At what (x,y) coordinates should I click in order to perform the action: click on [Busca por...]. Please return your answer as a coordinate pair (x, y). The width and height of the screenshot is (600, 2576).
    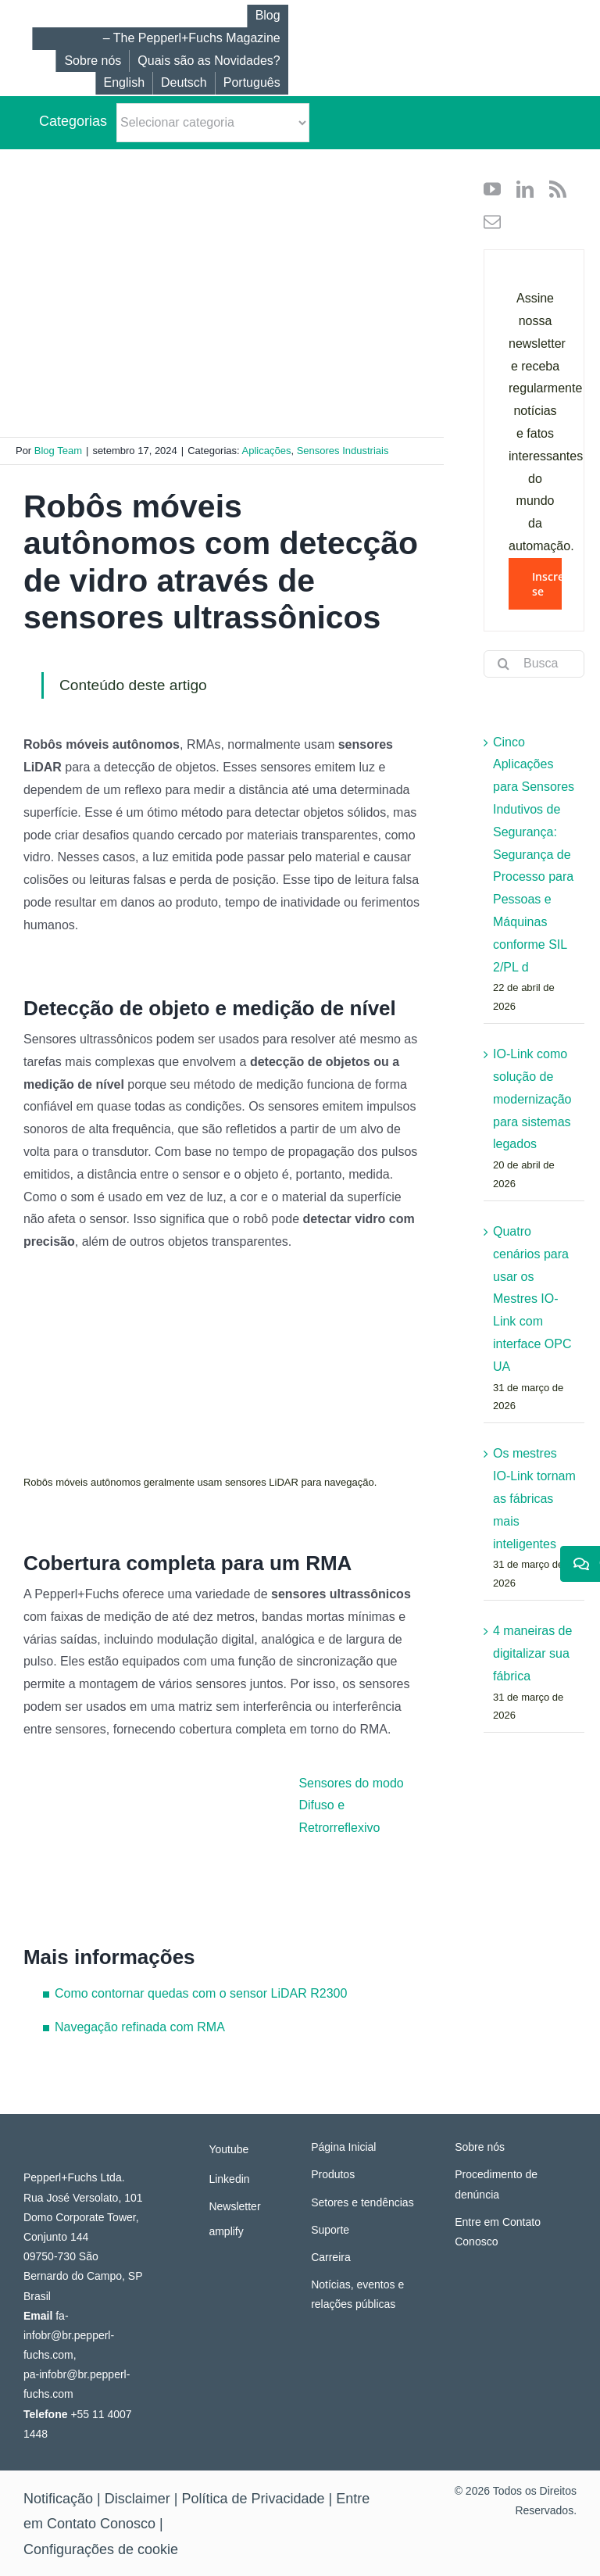
    Looking at the image, I should click on (534, 664).